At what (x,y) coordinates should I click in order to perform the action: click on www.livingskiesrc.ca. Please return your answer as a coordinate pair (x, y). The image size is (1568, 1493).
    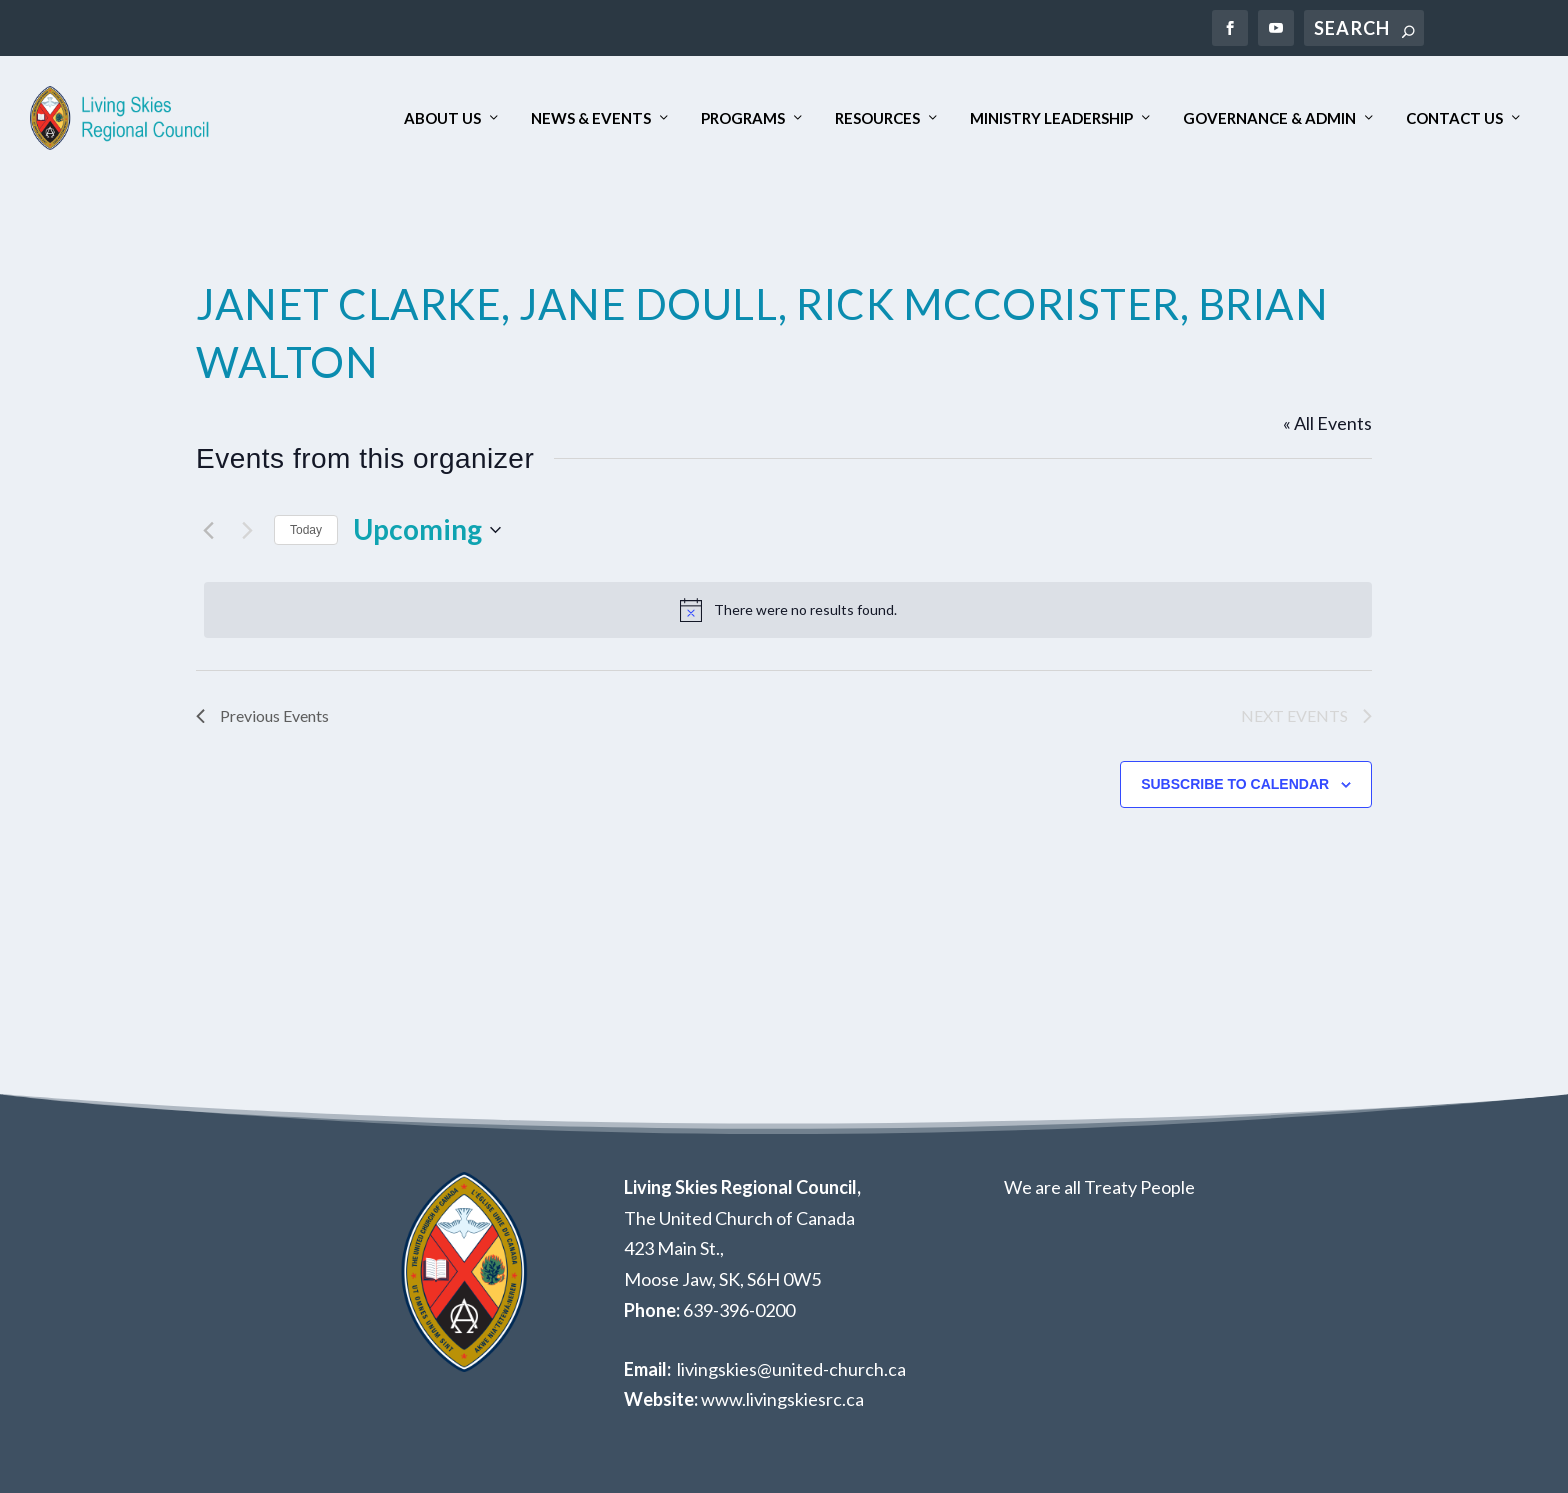
    Looking at the image, I should click on (782, 1399).